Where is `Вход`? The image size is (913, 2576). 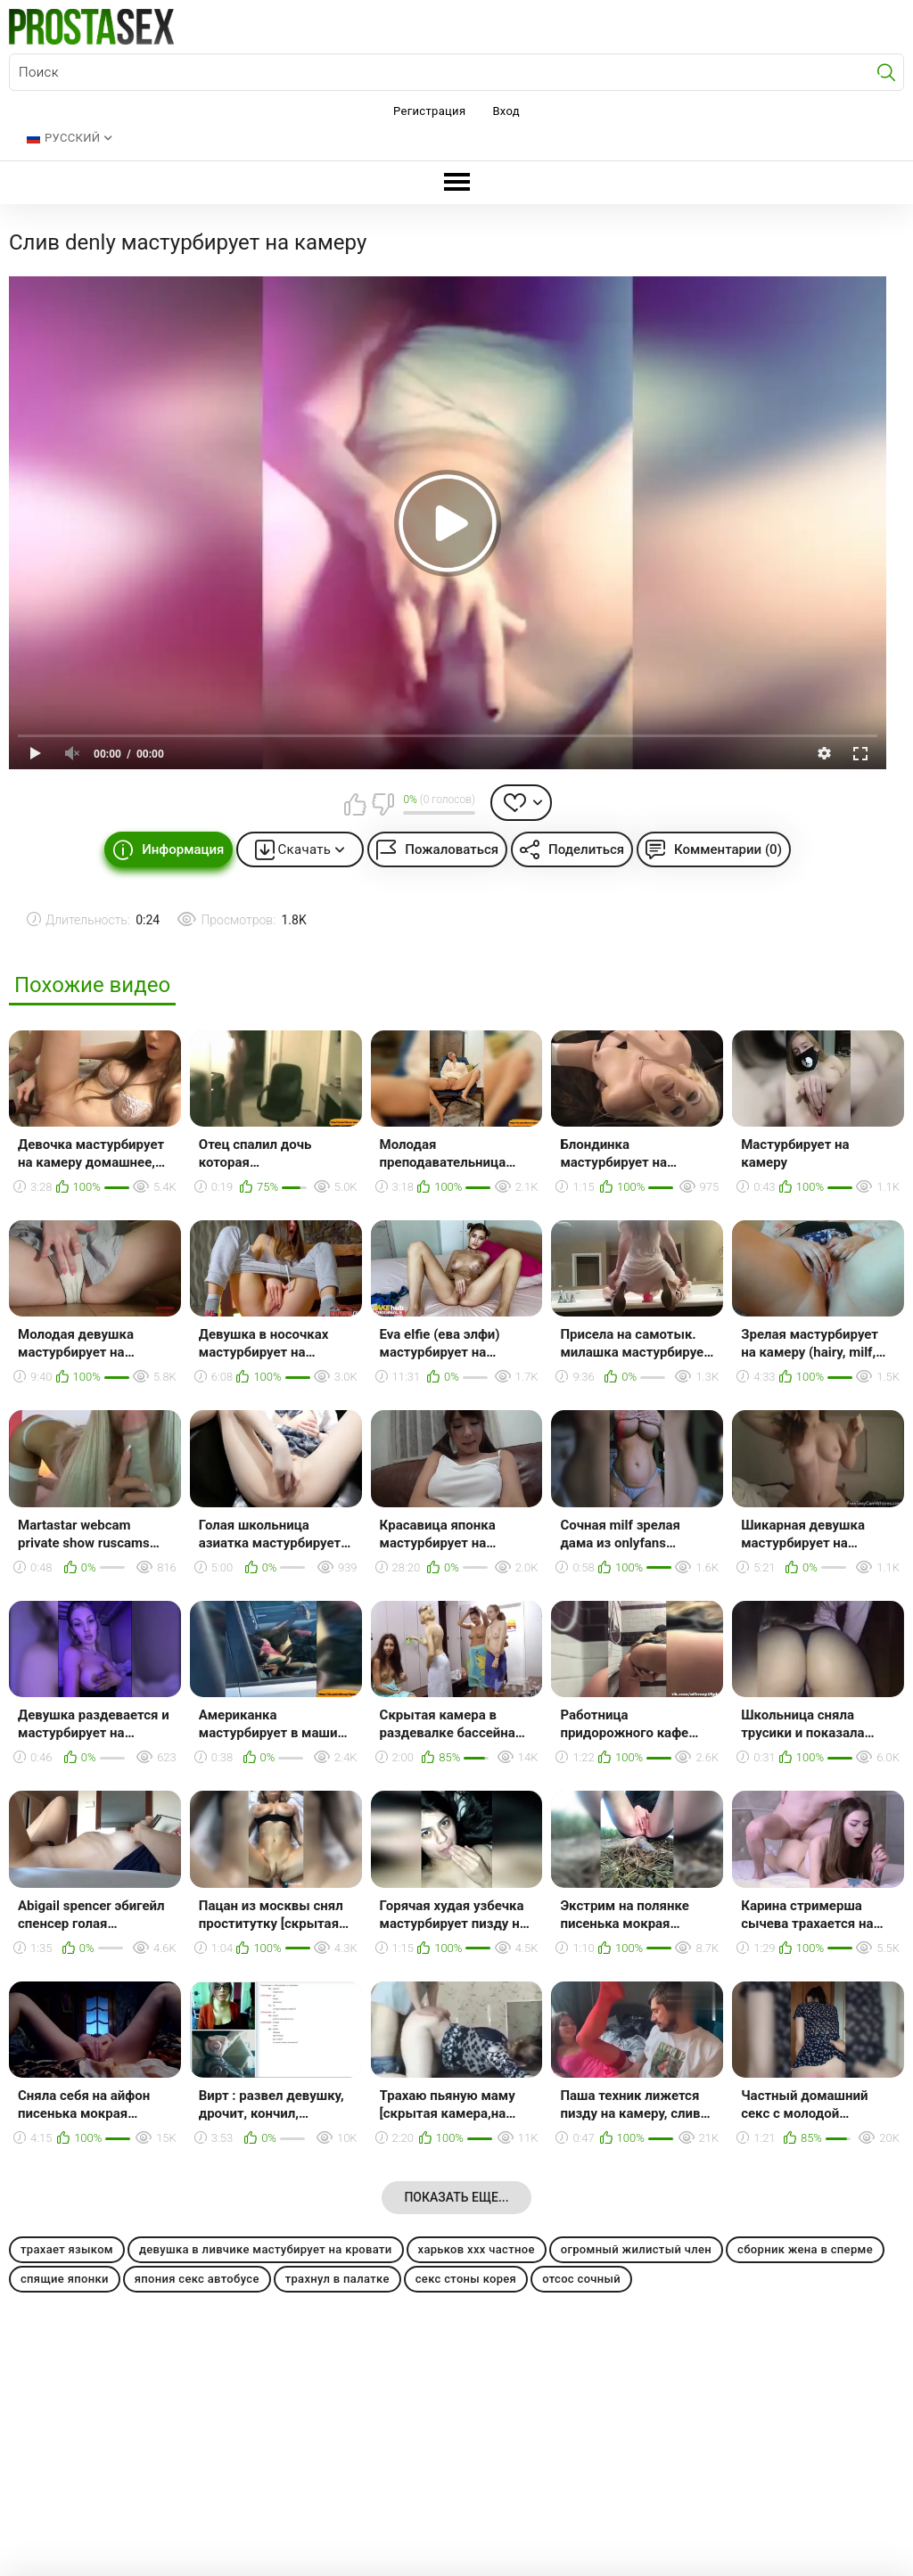 Вход is located at coordinates (506, 111).